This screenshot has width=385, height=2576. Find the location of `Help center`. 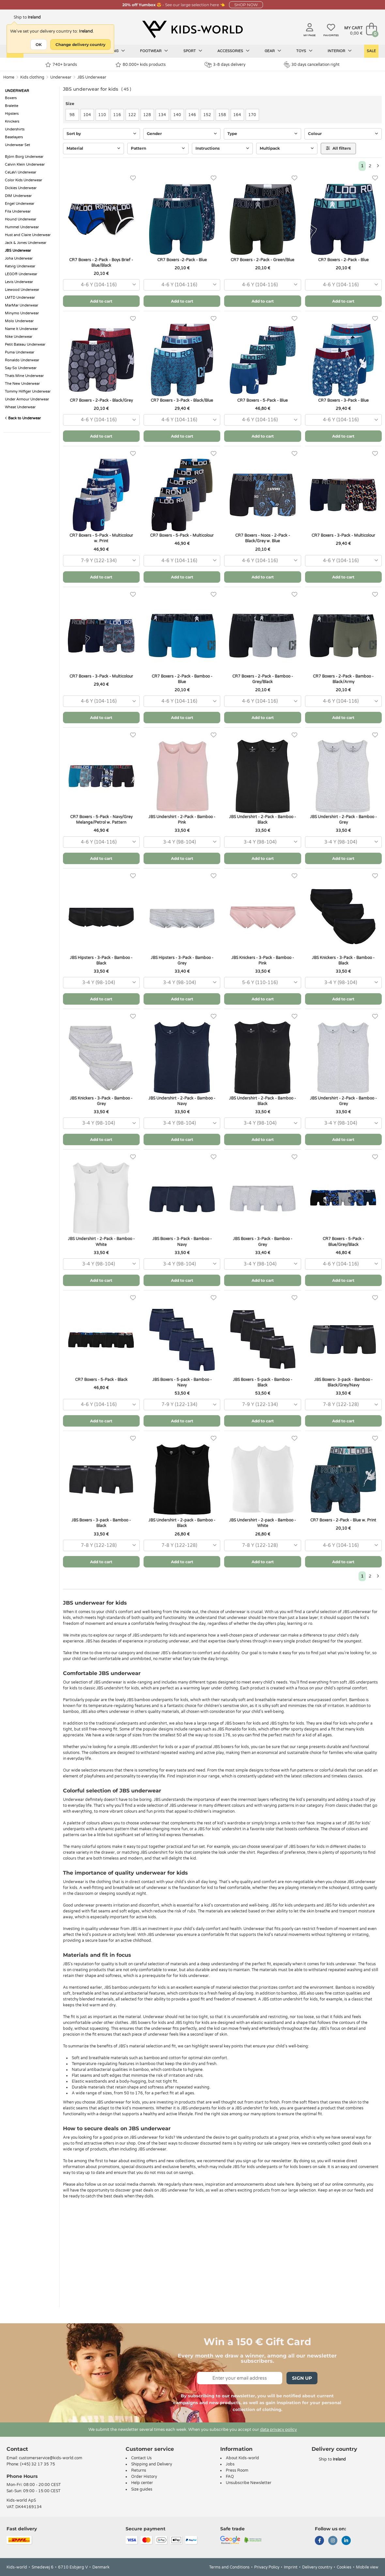

Help center is located at coordinates (142, 2482).